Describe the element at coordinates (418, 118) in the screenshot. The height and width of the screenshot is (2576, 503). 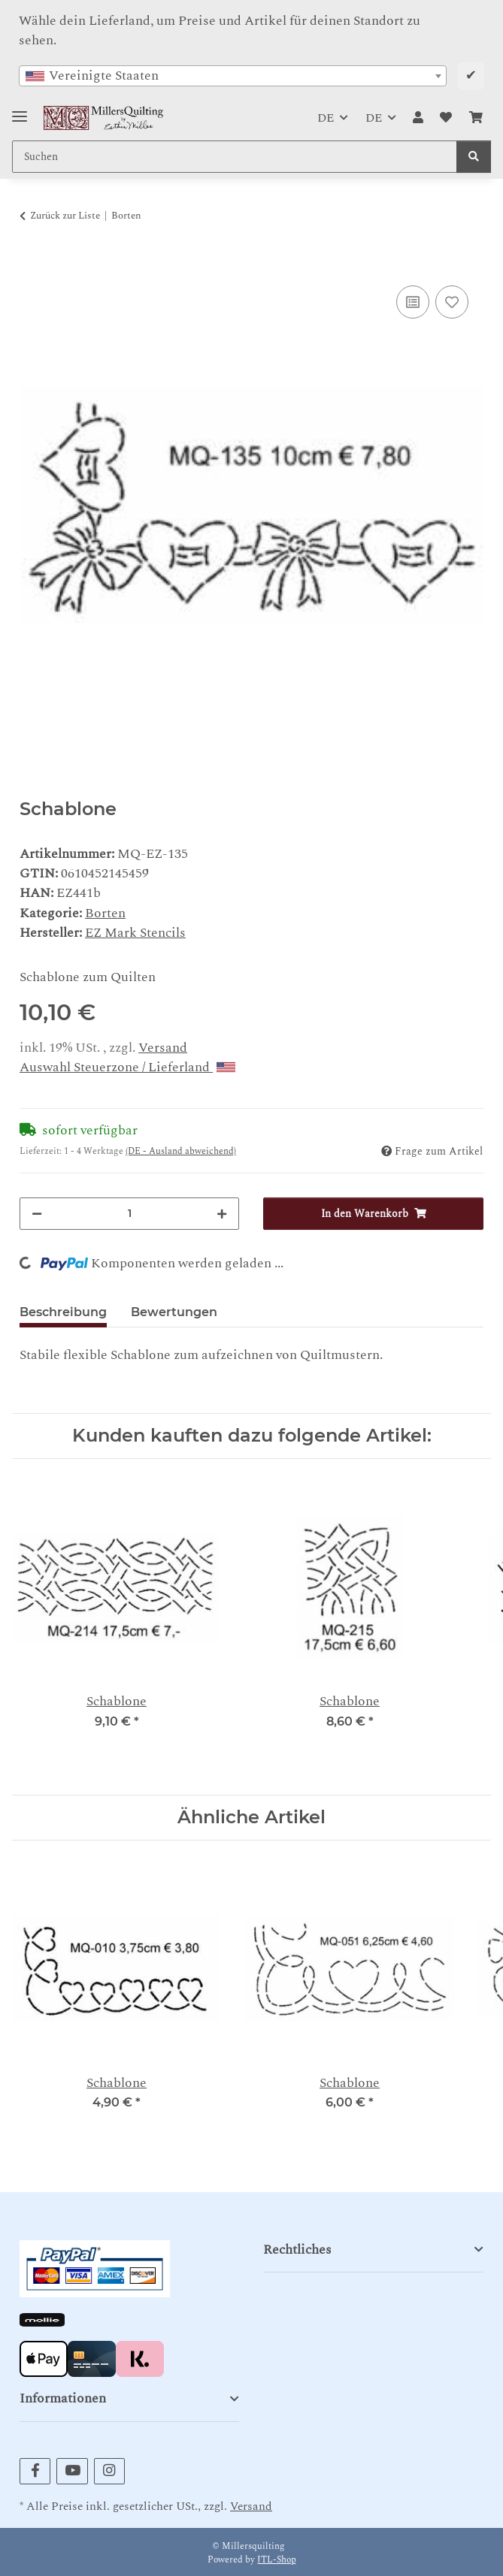
I see `[button]` at that location.